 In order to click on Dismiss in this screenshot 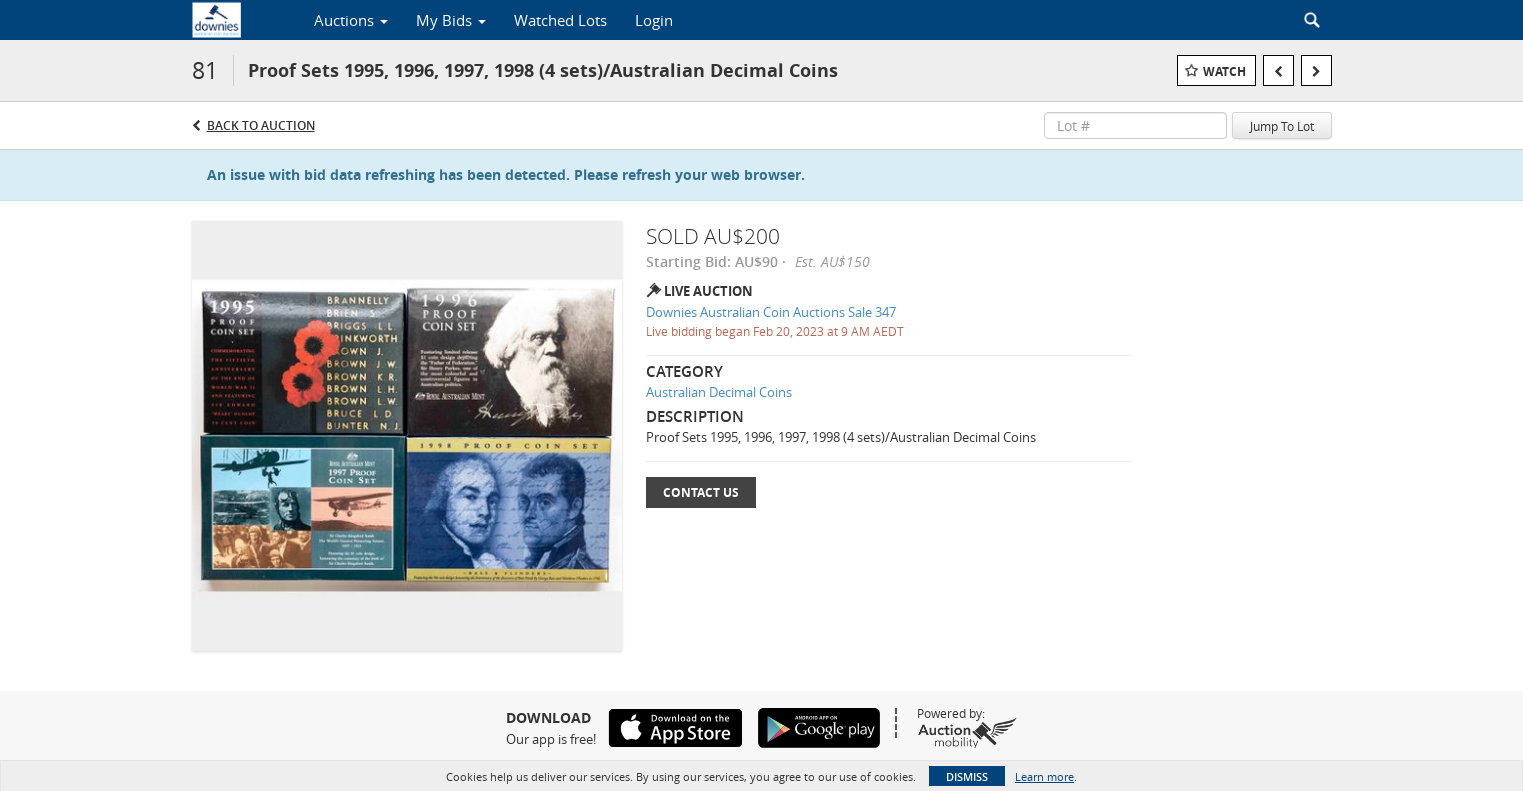, I will do `click(967, 776)`.